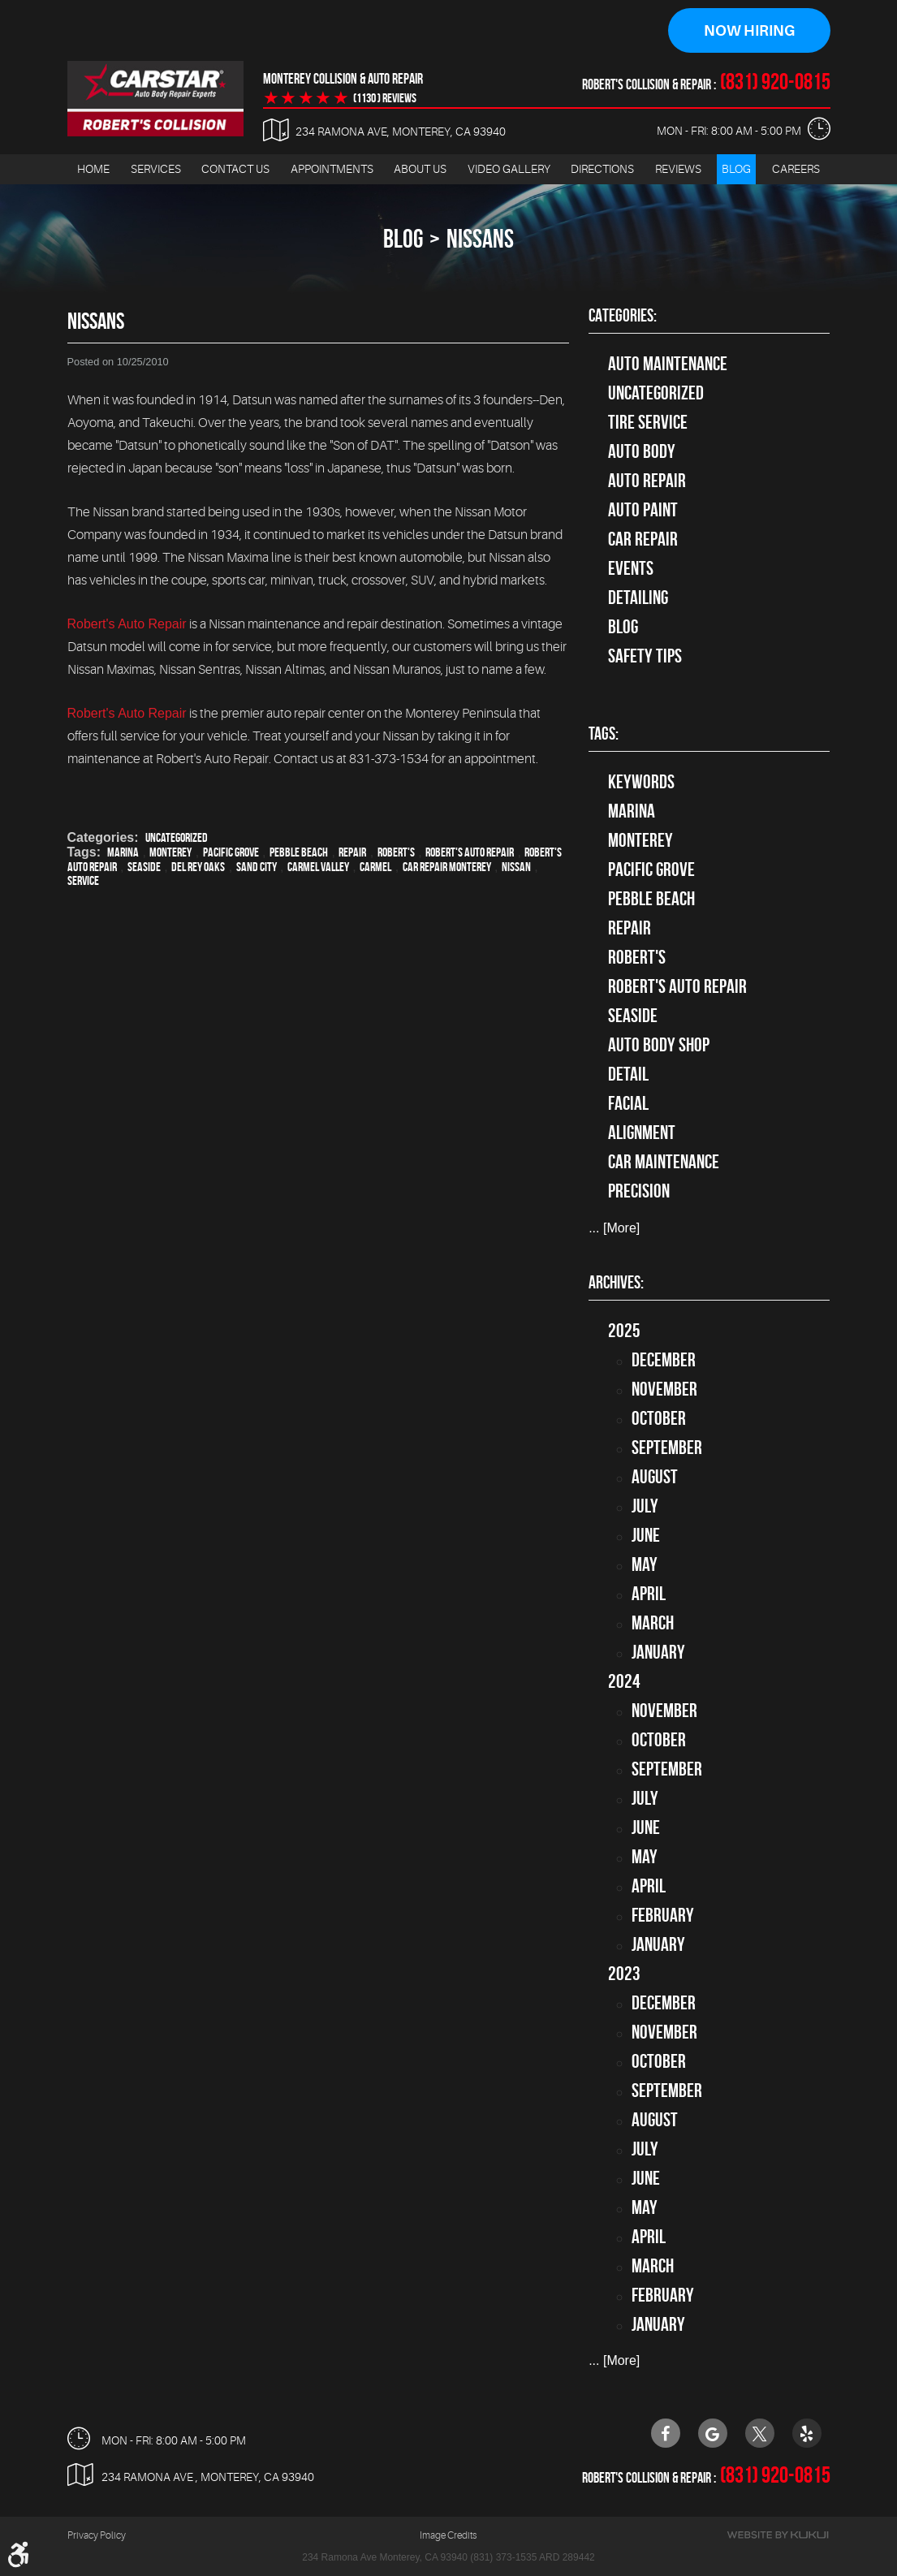 The image size is (897, 2576). Describe the element at coordinates (602, 168) in the screenshot. I see `Directions` at that location.